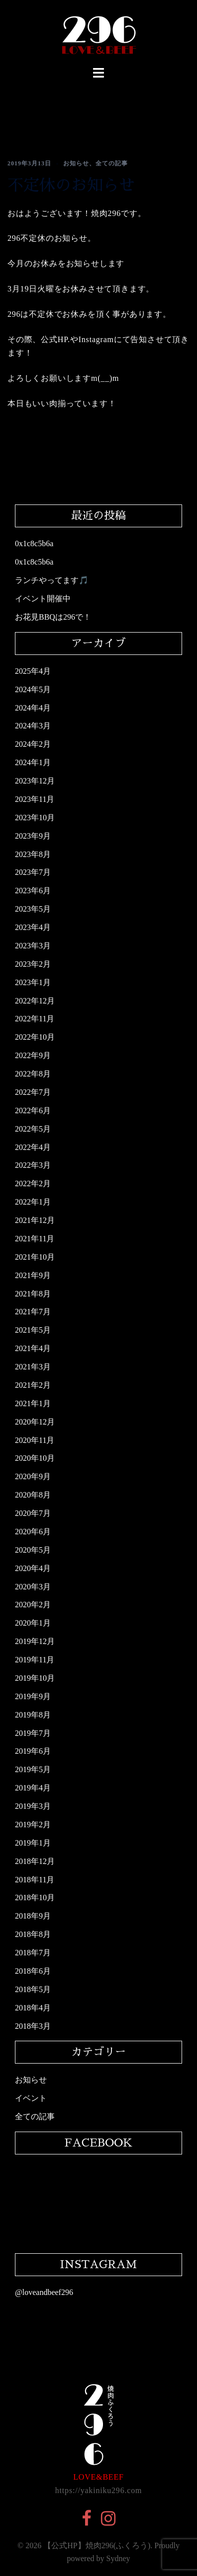 The image size is (197, 2576). What do you see at coordinates (33, 1604) in the screenshot?
I see `2020年2月` at bounding box center [33, 1604].